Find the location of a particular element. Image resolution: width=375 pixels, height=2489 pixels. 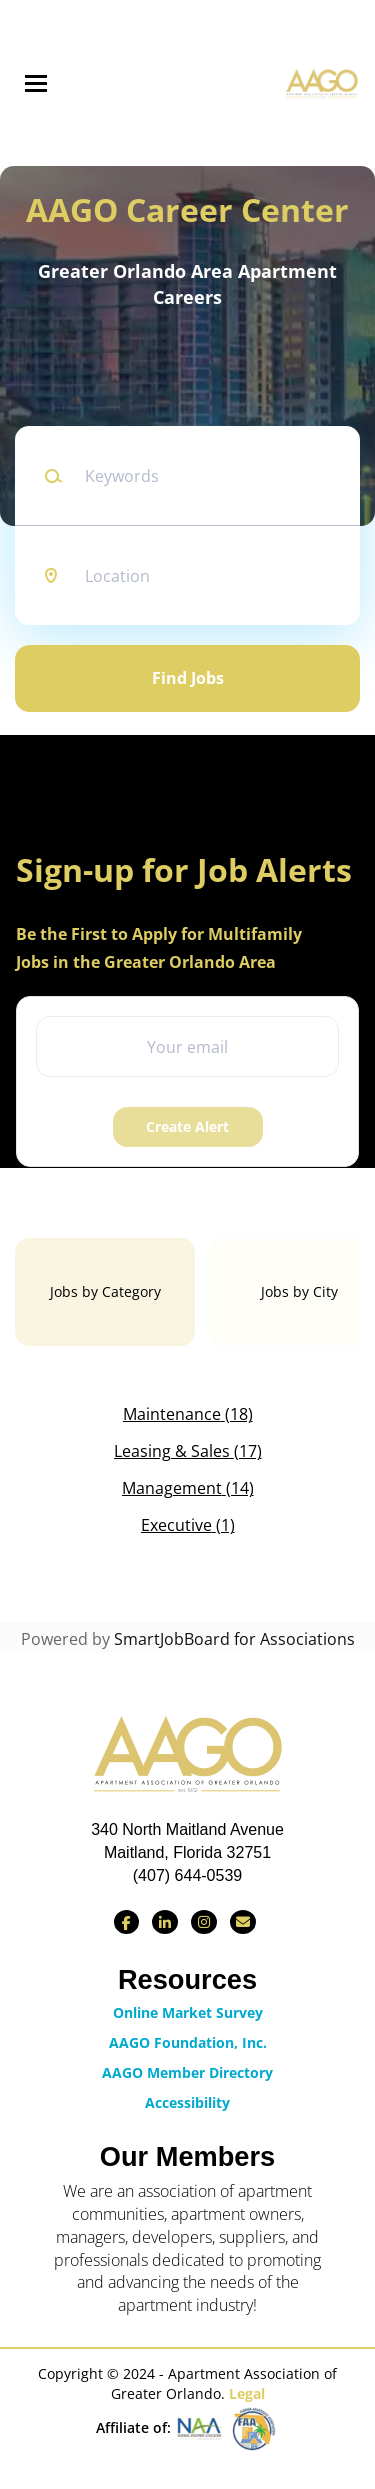

Accessibility is located at coordinates (187, 2102).